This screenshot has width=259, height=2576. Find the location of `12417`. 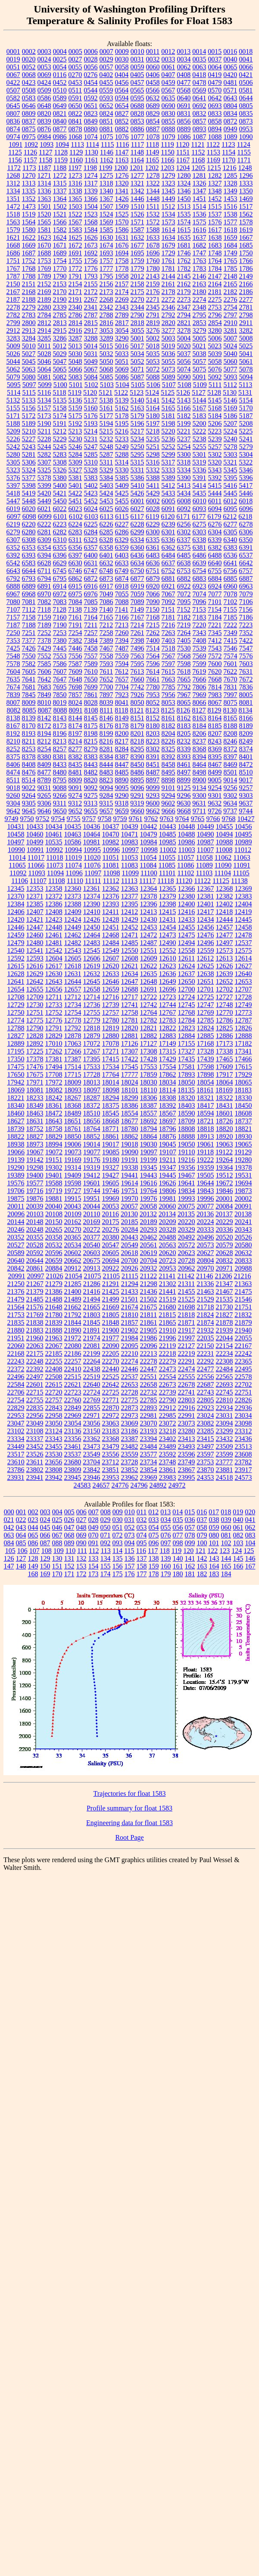

12417 is located at coordinates (205, 911).